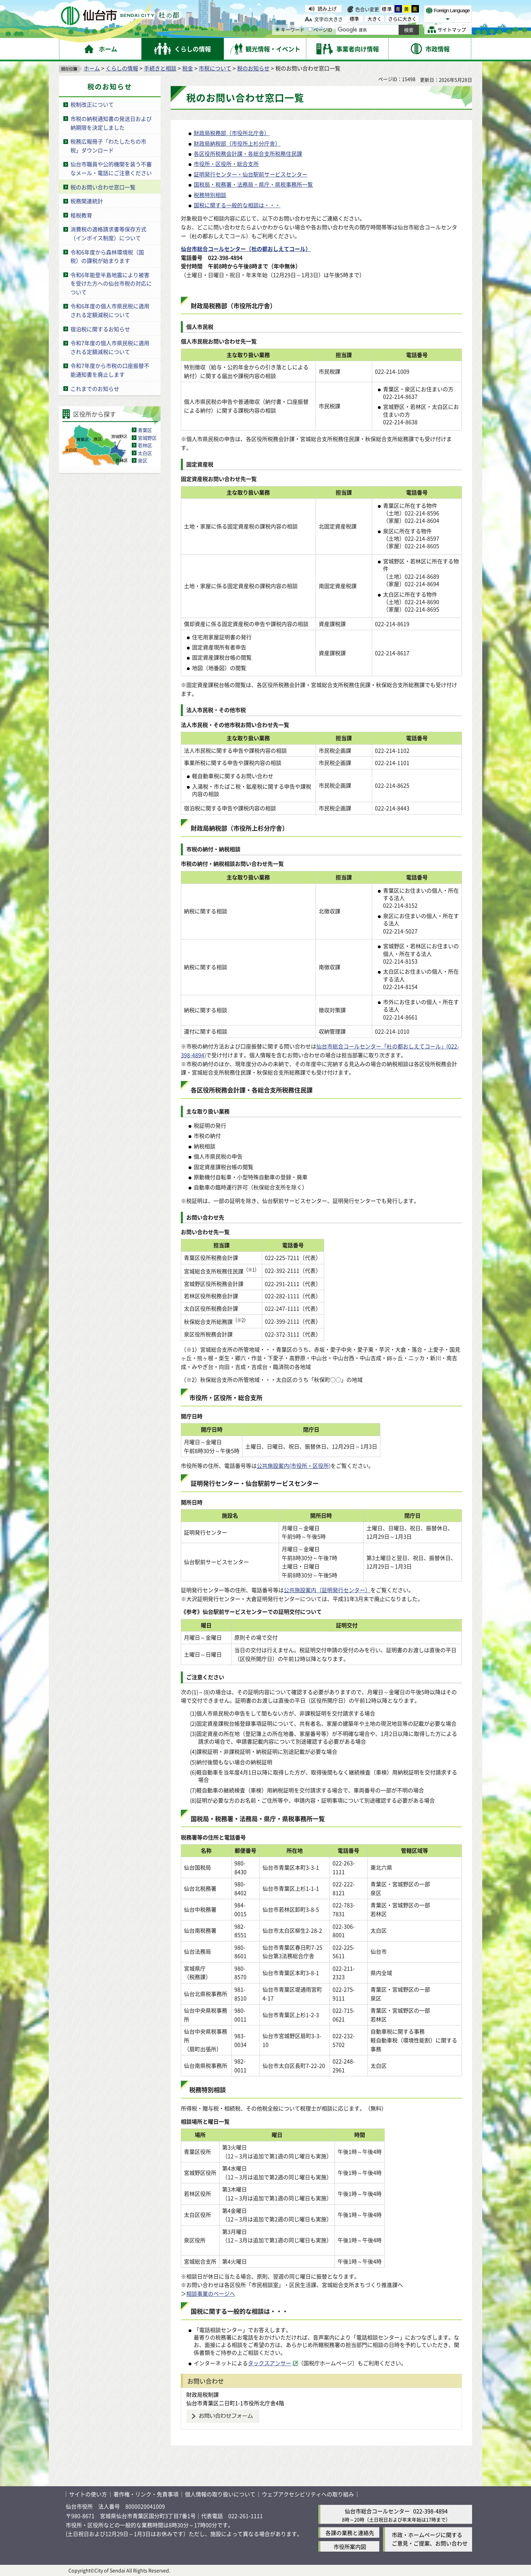 This screenshot has width=531, height=2576. I want to click on 税務広報冊子「わたしたちの市税」ダウンロード, so click(108, 145).